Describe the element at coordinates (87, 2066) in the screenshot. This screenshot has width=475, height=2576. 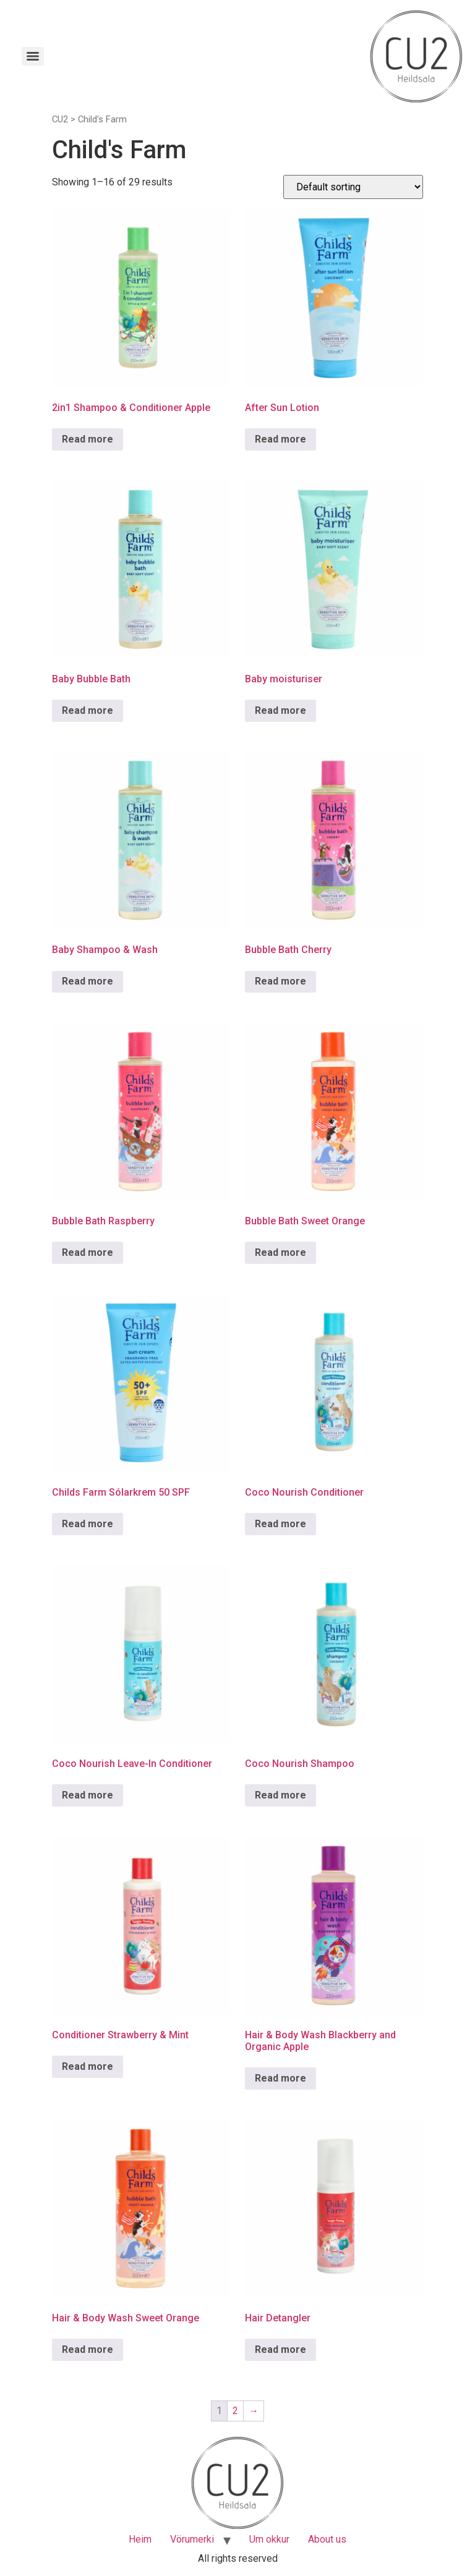
I see `Read more [Read more about “Conditioner Strawberry & Mint”]` at that location.